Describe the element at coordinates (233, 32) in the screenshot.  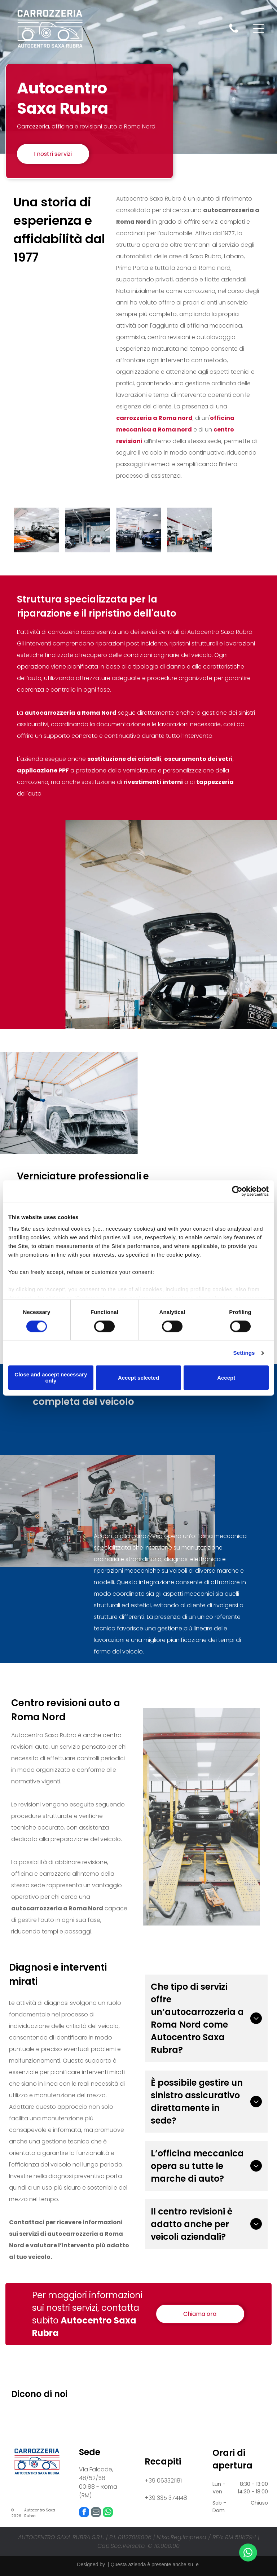
I see `[fa-phone]` at that location.